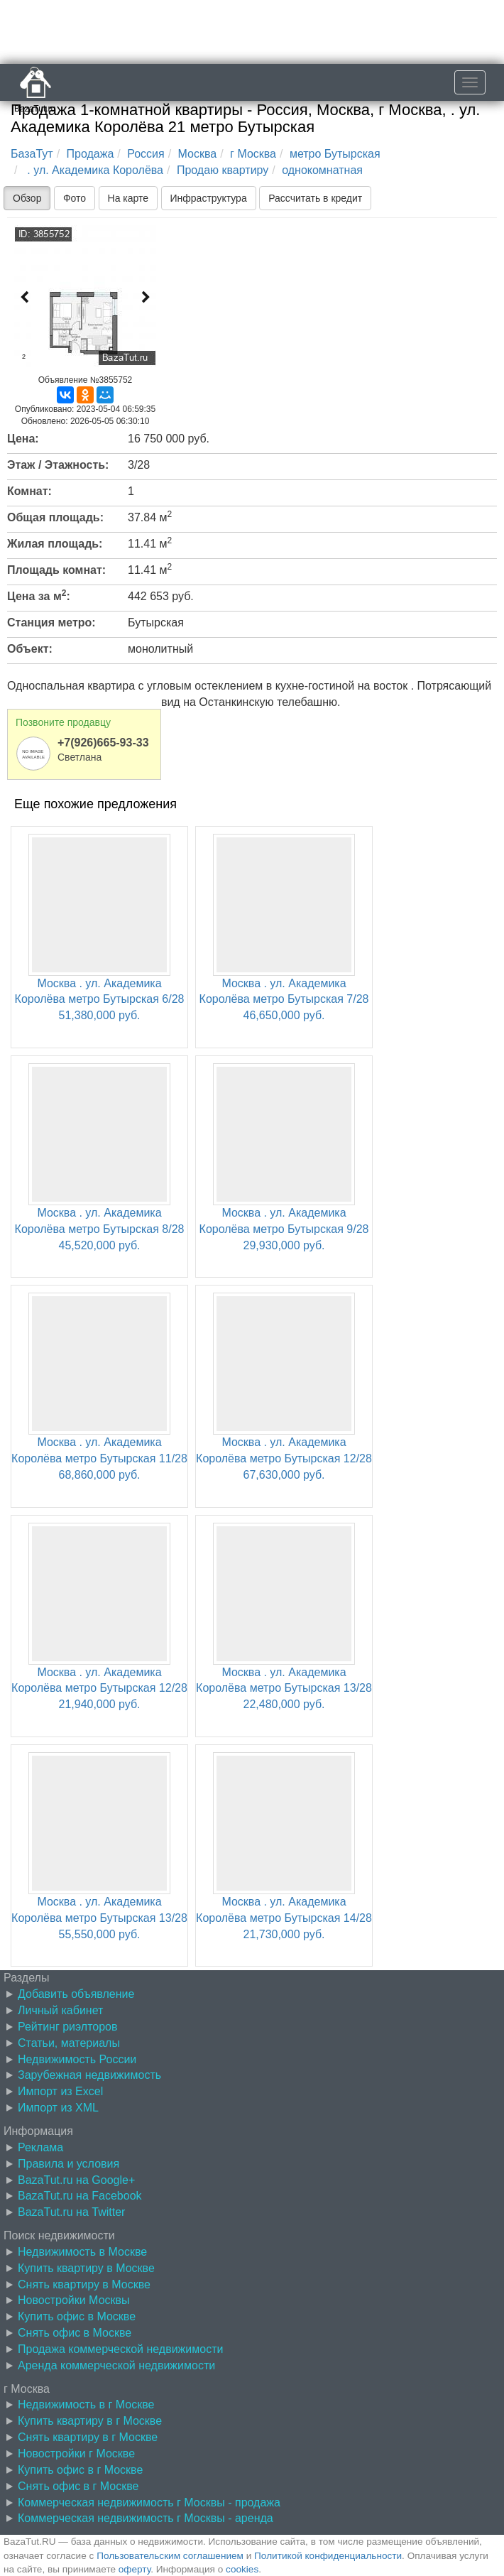 The height and width of the screenshot is (2576, 504). I want to click on Жилая площадь:, so click(54, 544).